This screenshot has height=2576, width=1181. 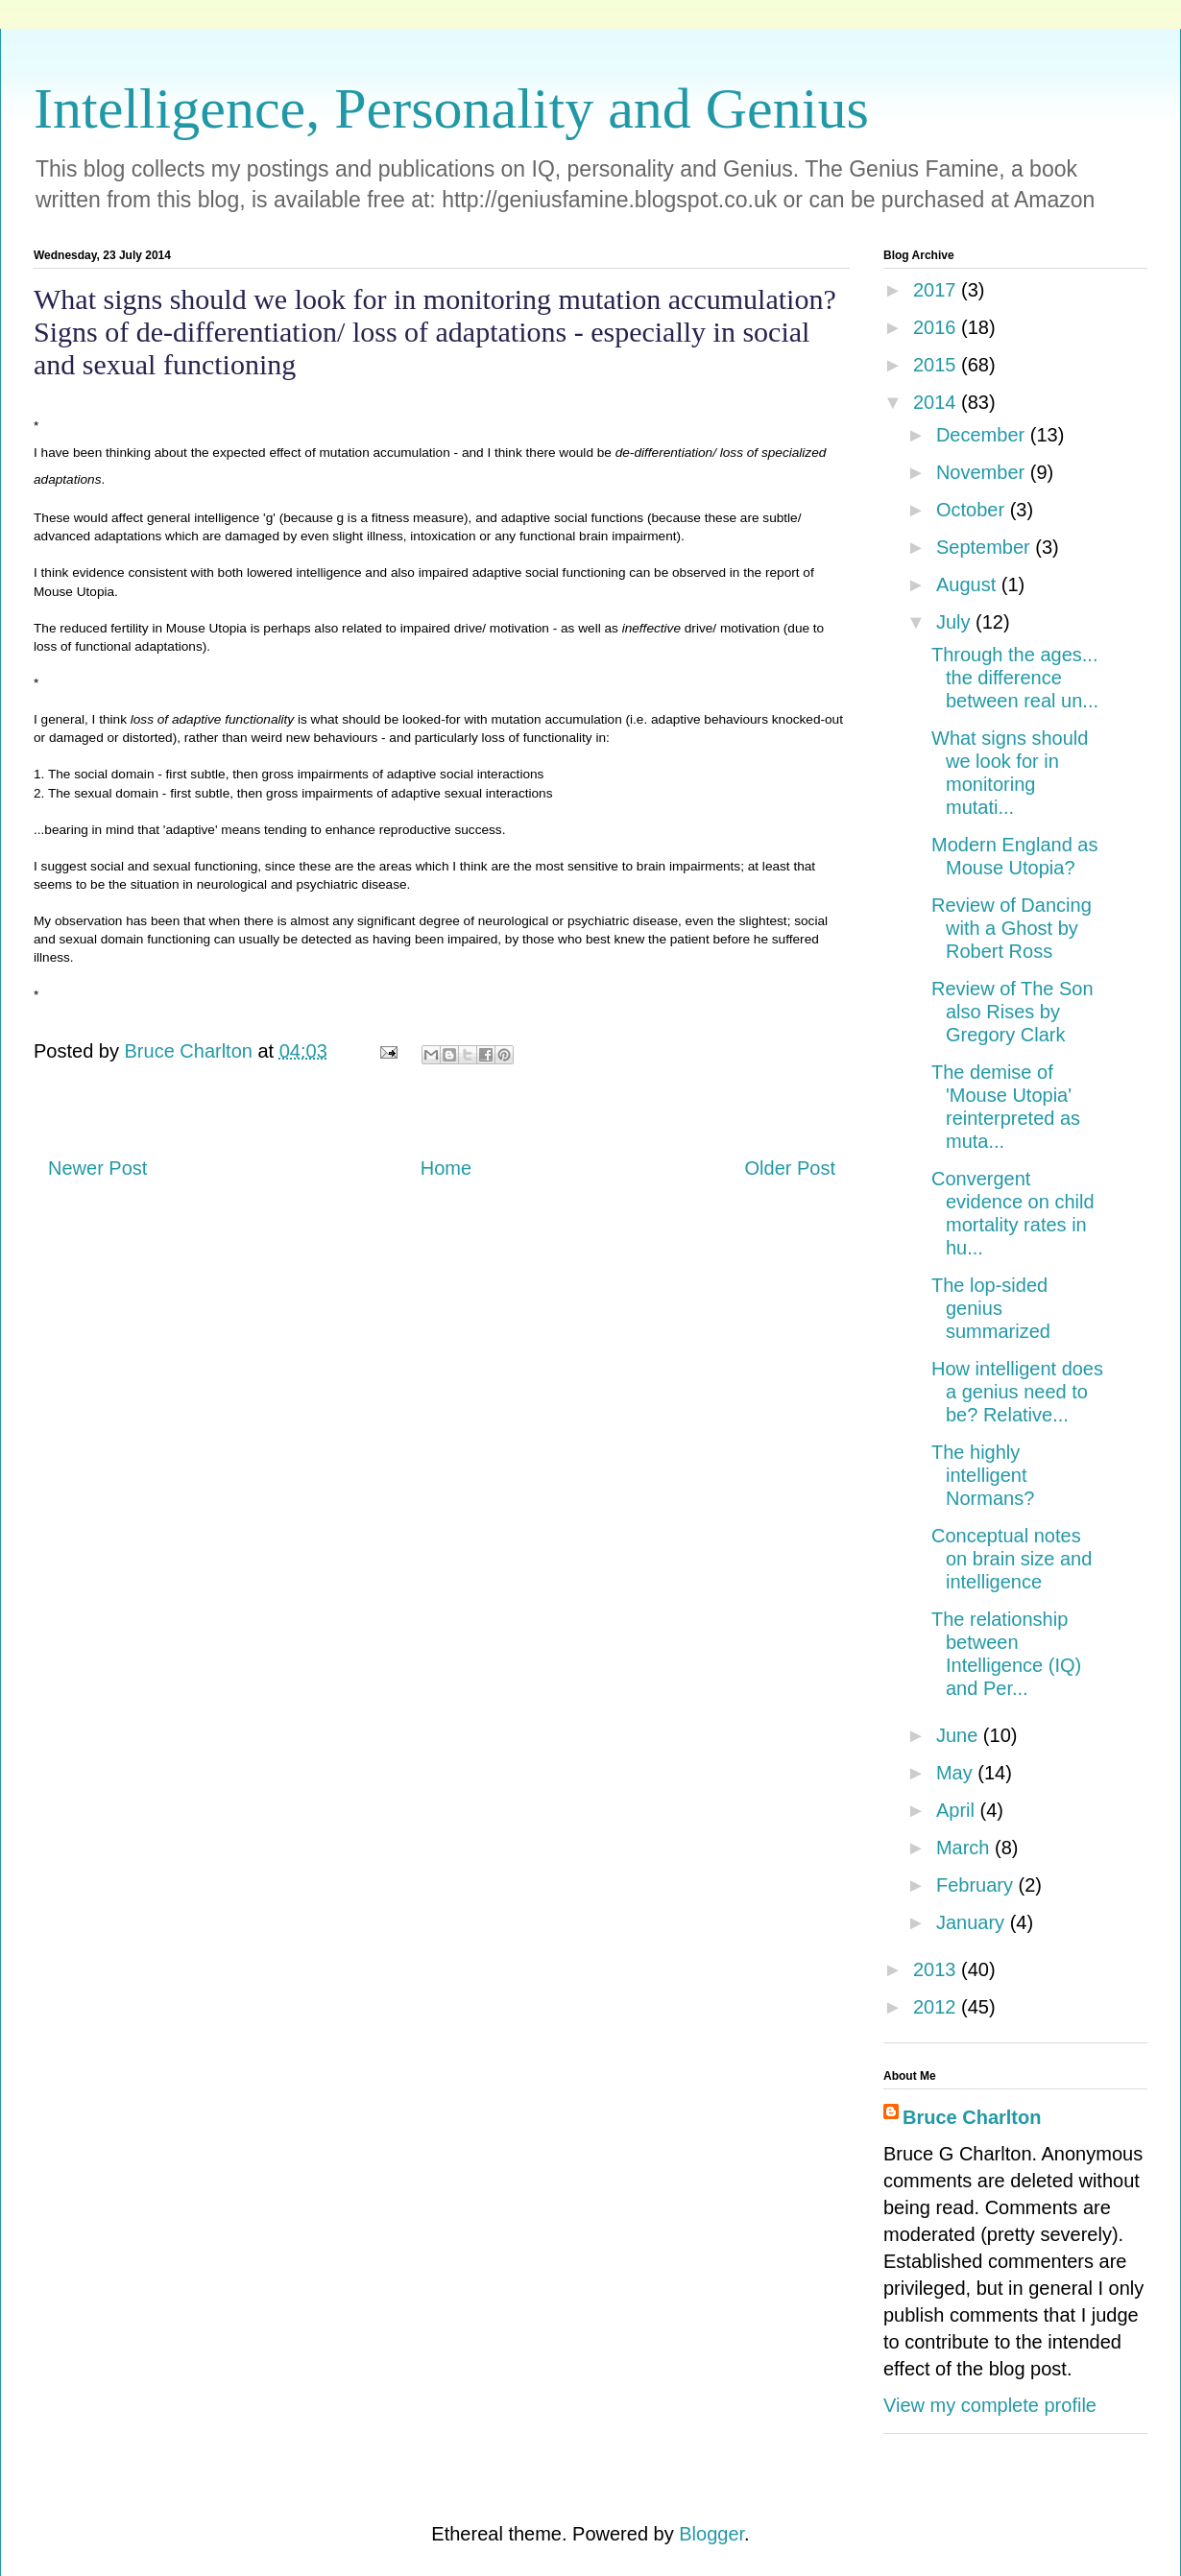 What do you see at coordinates (956, 621) in the screenshot?
I see `July` at bounding box center [956, 621].